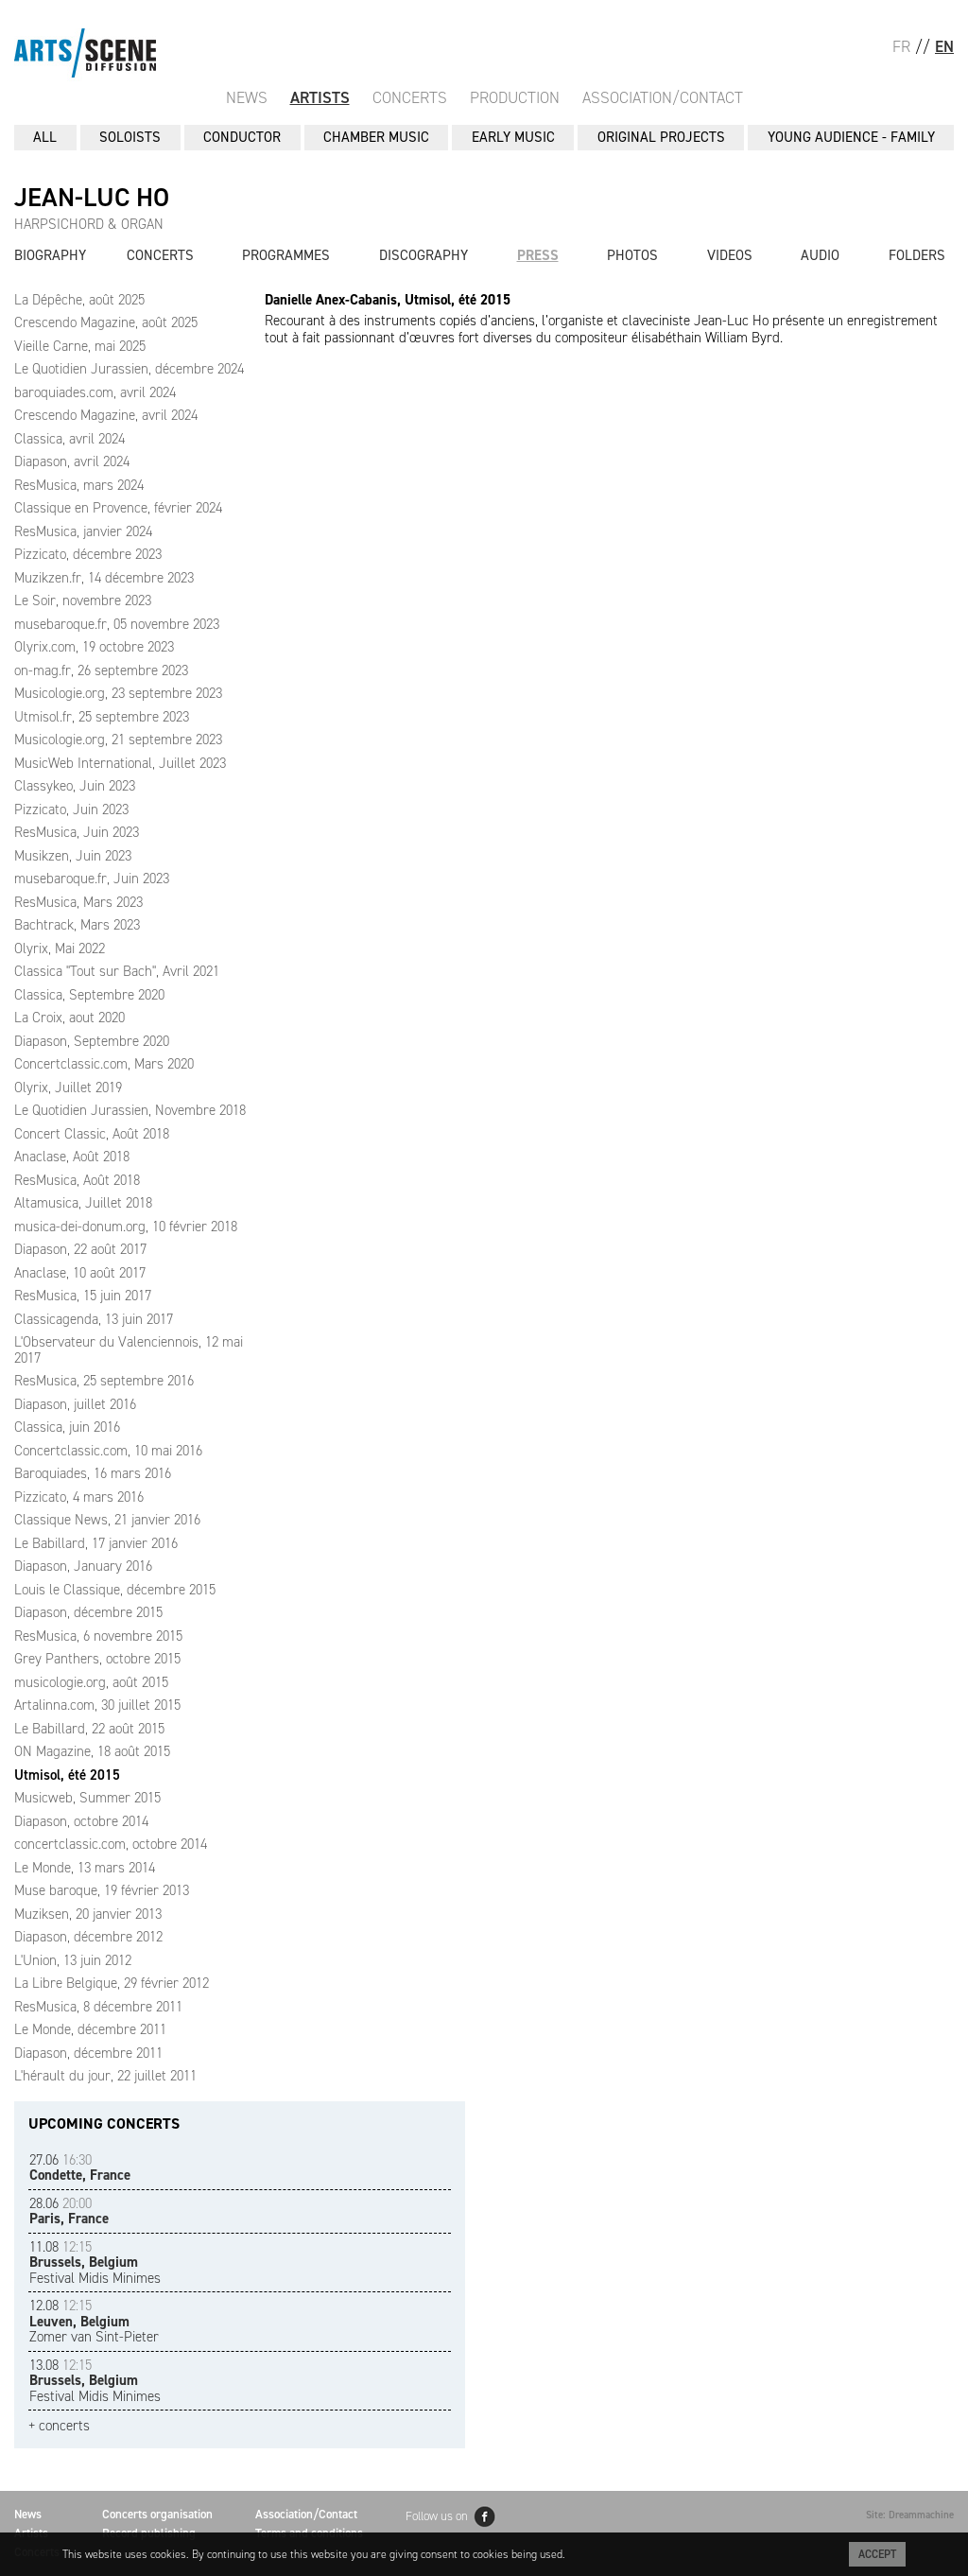 Image resolution: width=968 pixels, height=2576 pixels. What do you see at coordinates (98, 2006) in the screenshot?
I see `ResMusica, 8 décembre 2011` at bounding box center [98, 2006].